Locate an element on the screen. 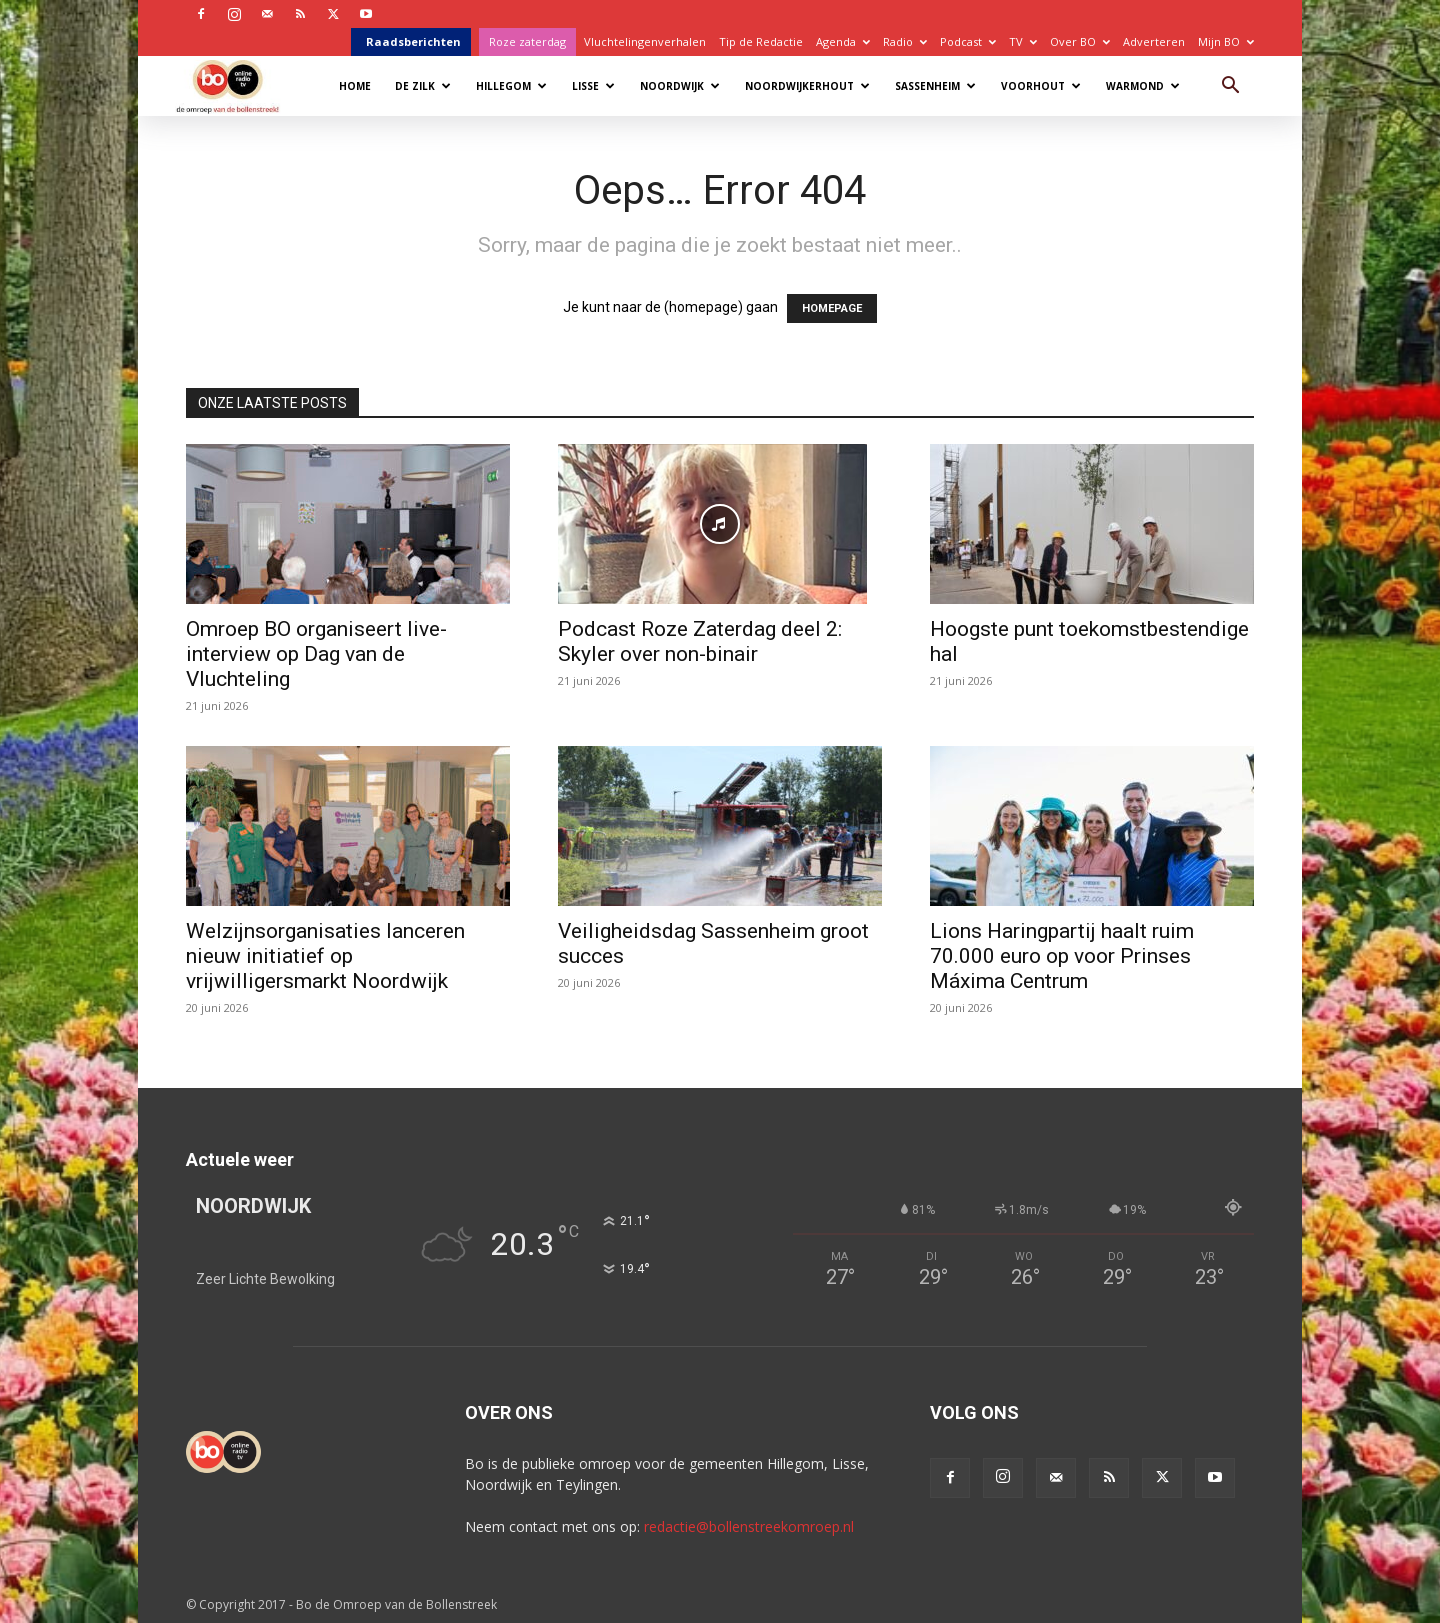 Image resolution: width=1440 pixels, height=1623 pixels. redactie@bollenstreekomroep.nl is located at coordinates (749, 1526).